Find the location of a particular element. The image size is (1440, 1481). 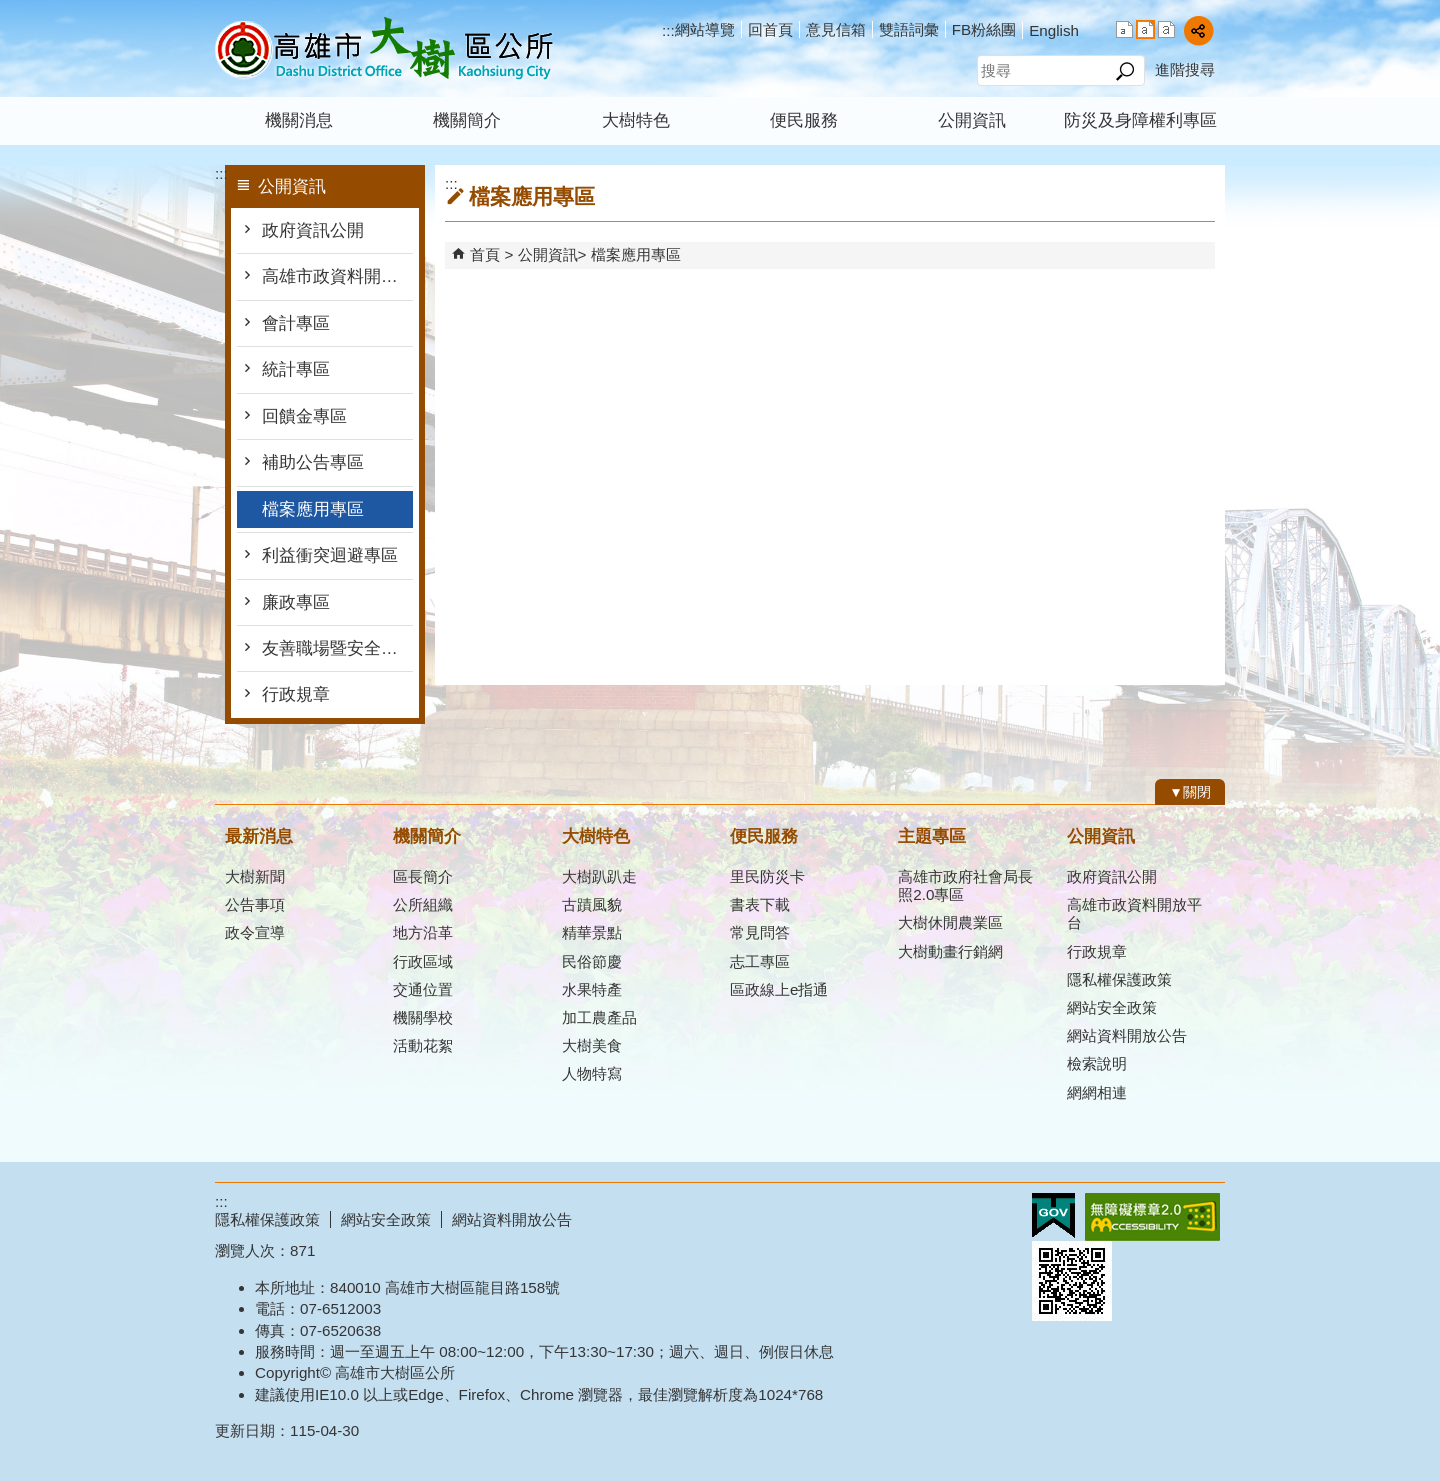

友善職場暨安全衛生防護專區 is located at coordinates (337, 648).